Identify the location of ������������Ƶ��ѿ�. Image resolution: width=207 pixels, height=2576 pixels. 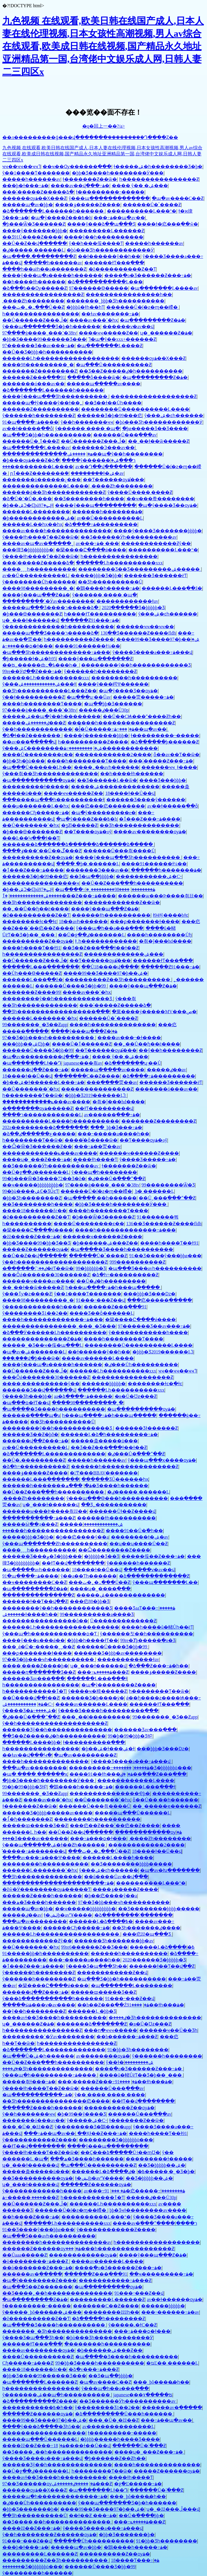
(122, 902).